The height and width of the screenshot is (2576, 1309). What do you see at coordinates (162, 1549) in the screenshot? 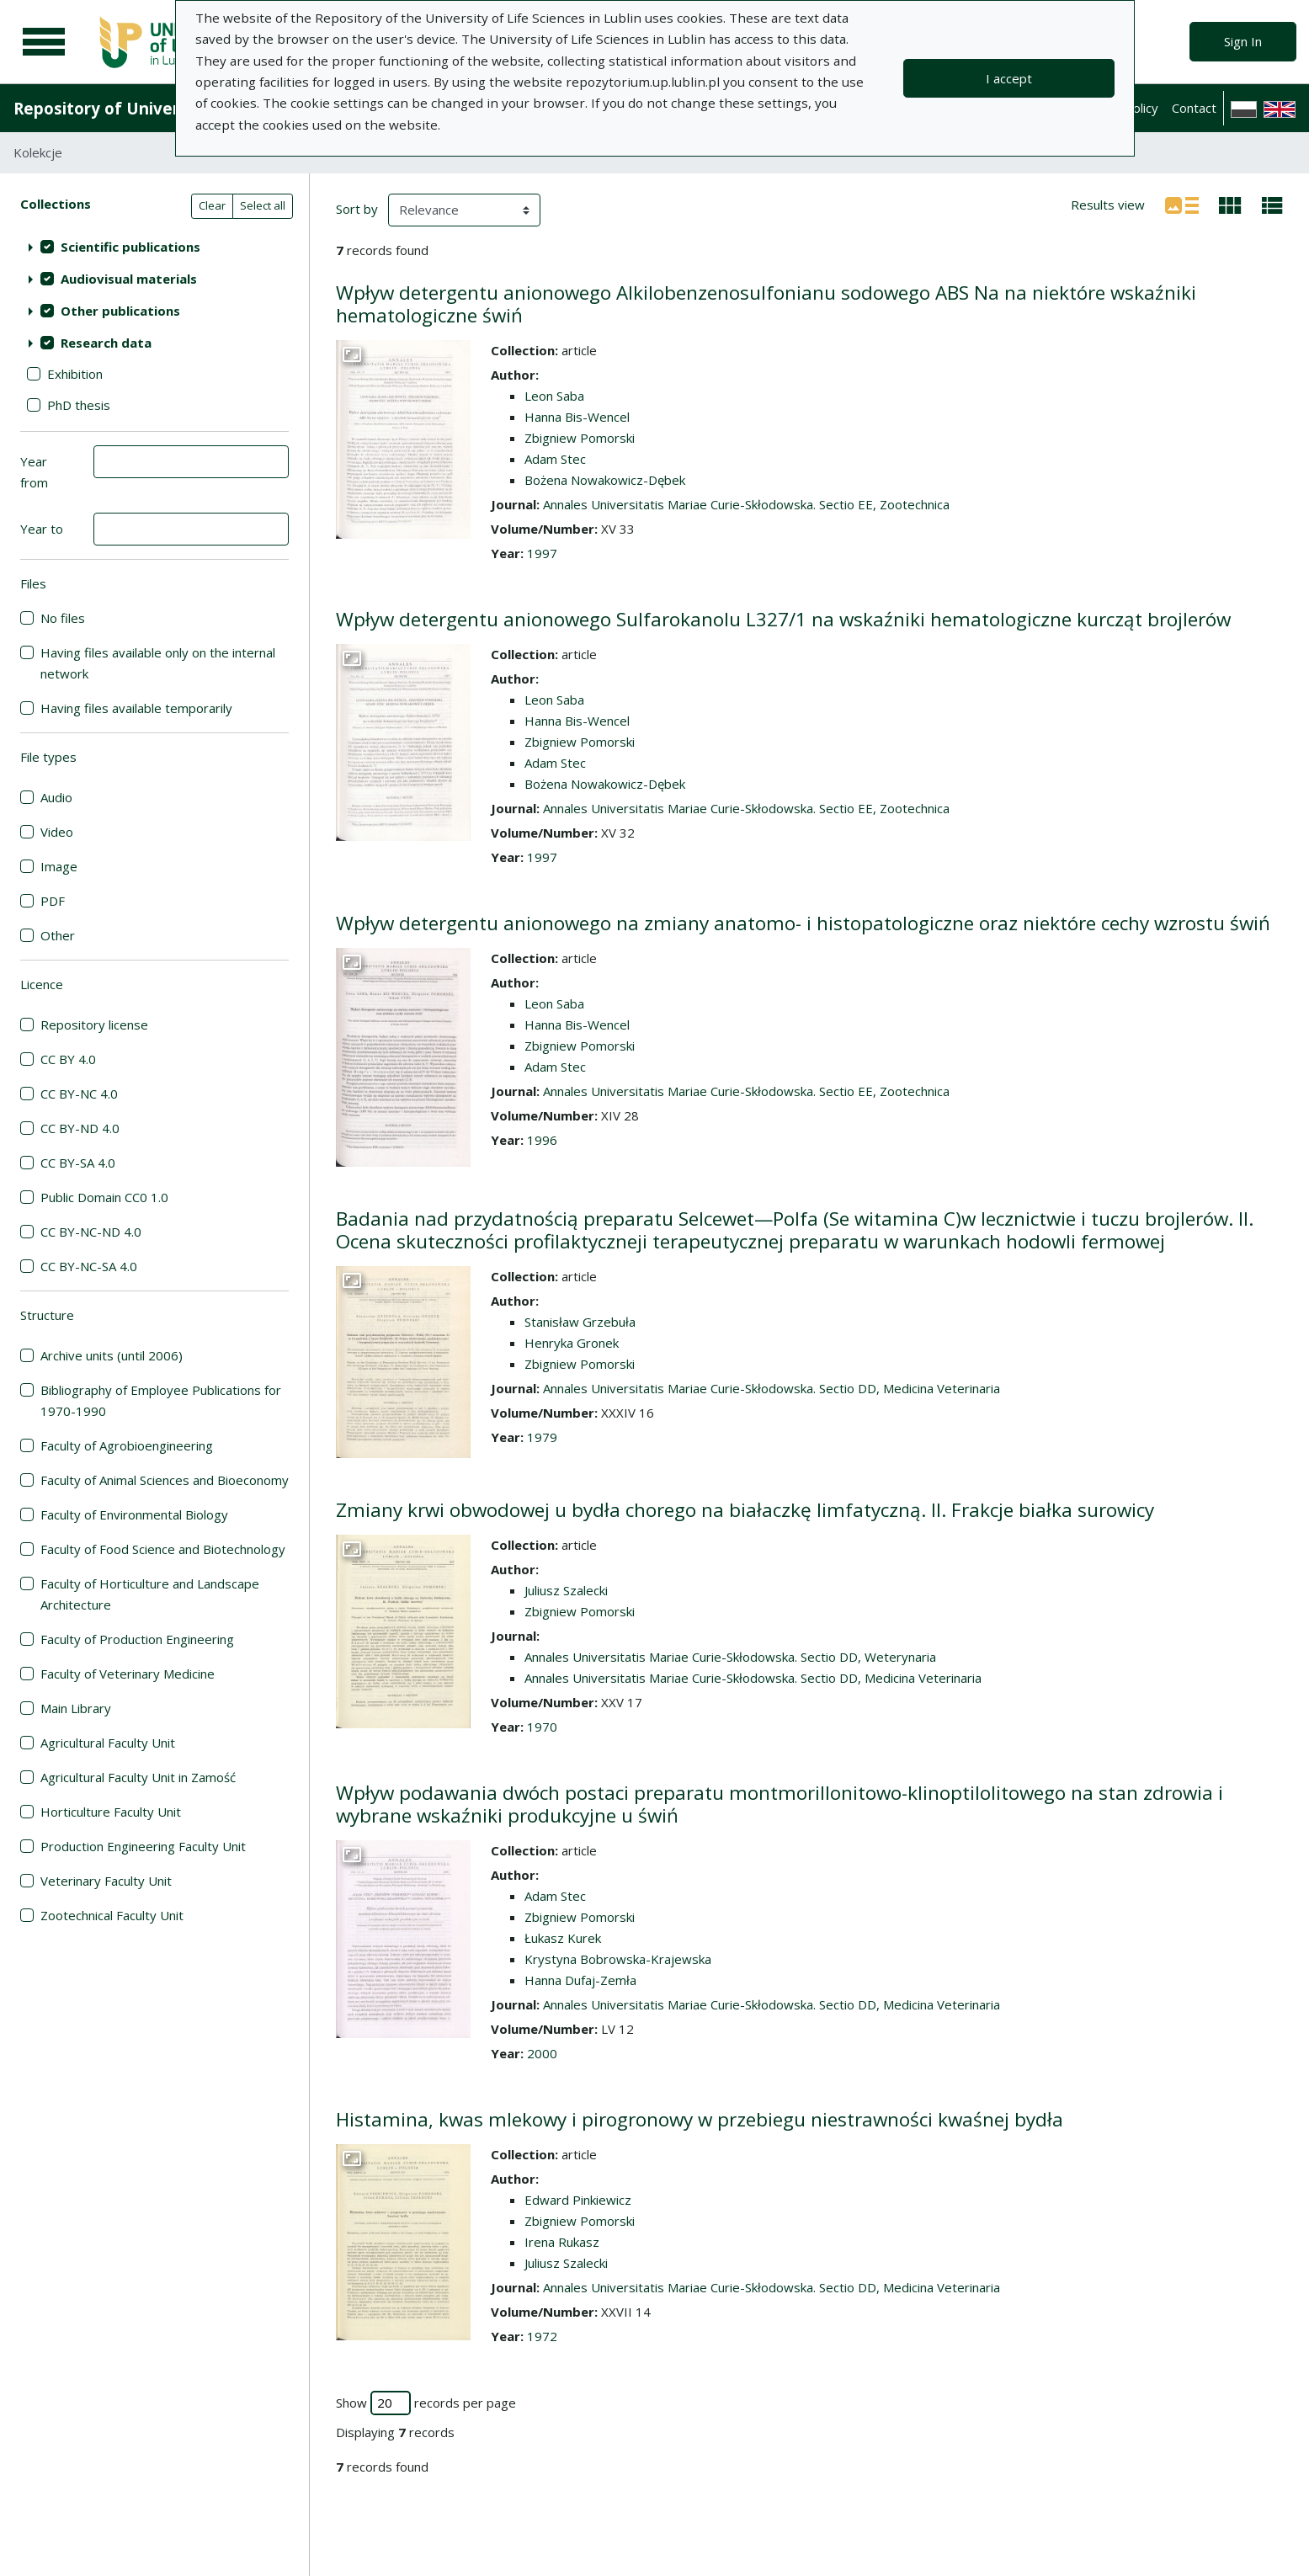
I see `Faculty of Food Science and Biotechnology` at bounding box center [162, 1549].